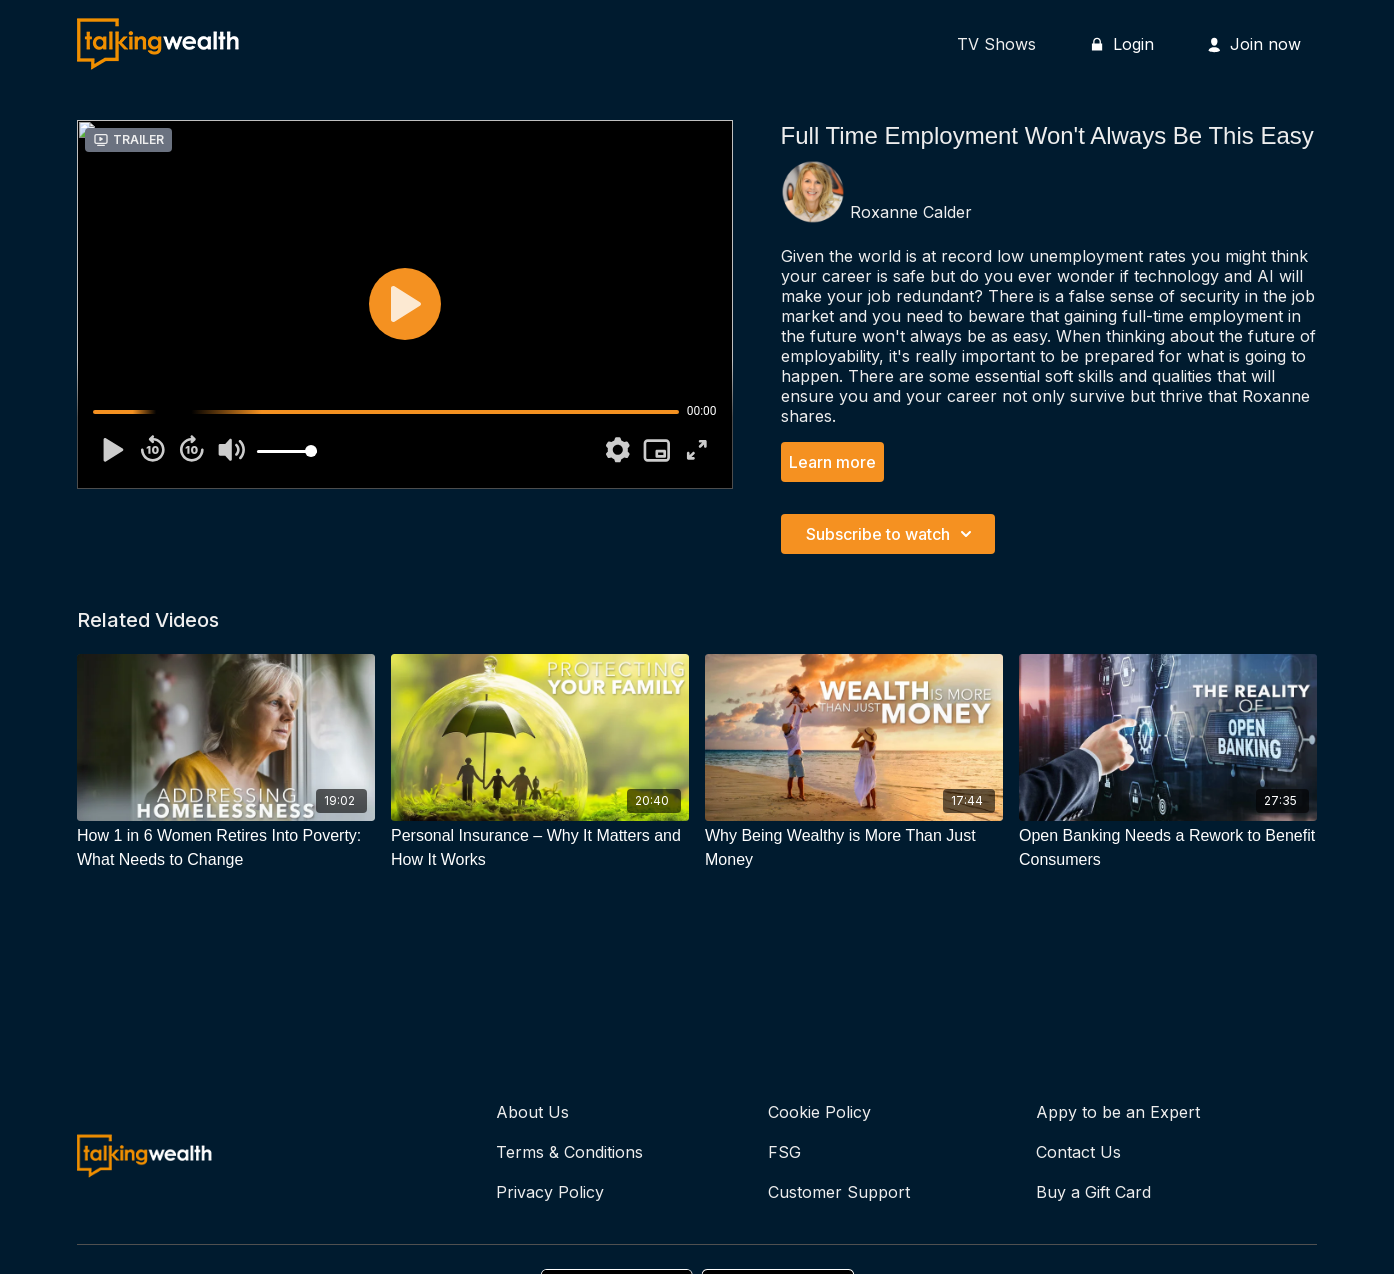  Describe the element at coordinates (540, 848) in the screenshot. I see `[Personal Insurance – Why It Matters and How It Works]` at that location.